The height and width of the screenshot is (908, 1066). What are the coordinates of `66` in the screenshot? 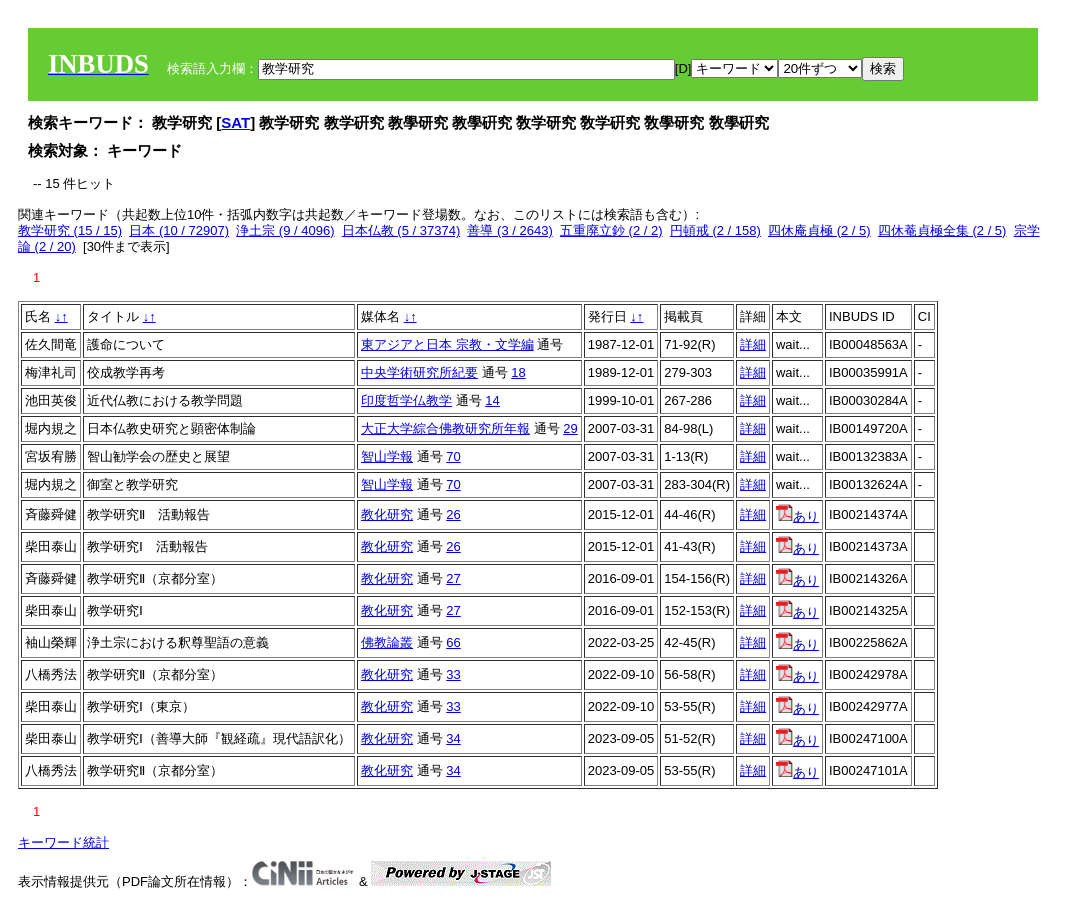 It's located at (453, 642).